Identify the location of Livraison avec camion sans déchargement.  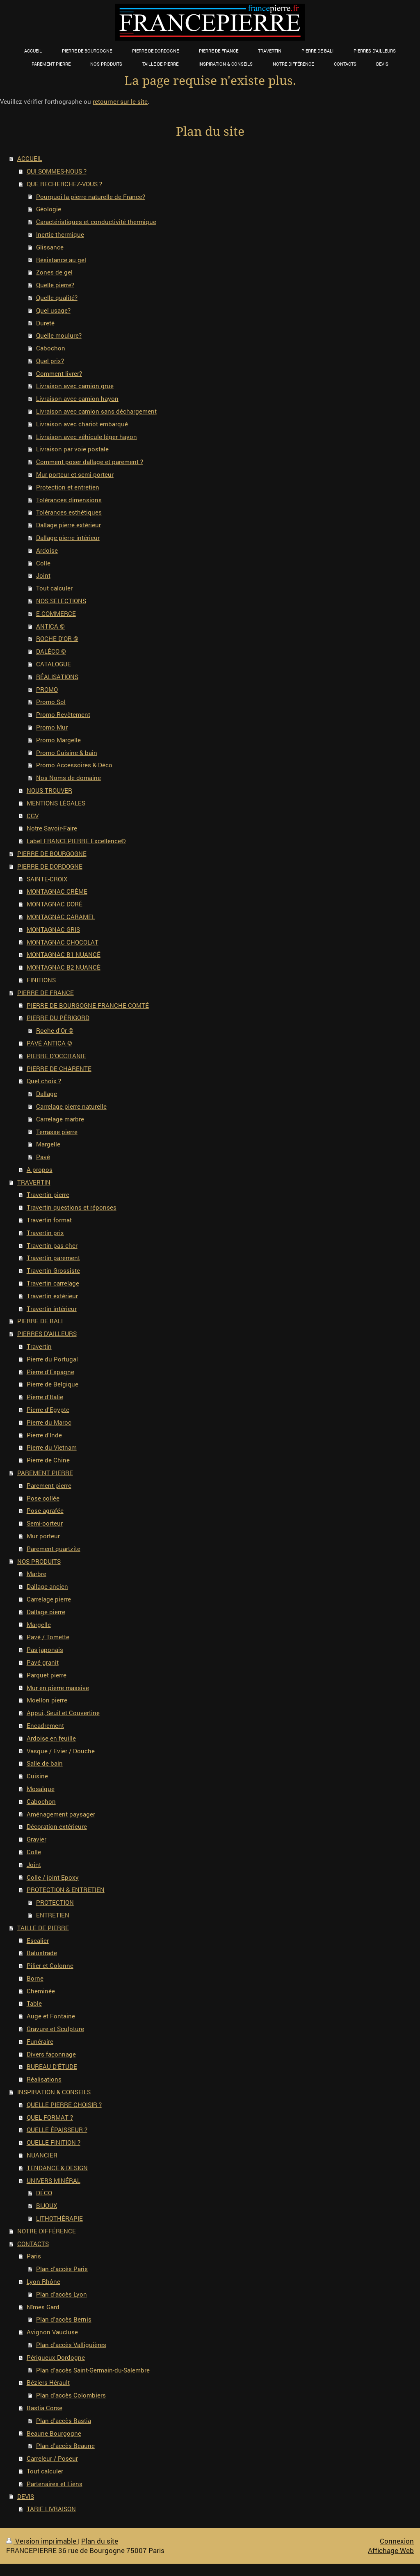
(96, 411).